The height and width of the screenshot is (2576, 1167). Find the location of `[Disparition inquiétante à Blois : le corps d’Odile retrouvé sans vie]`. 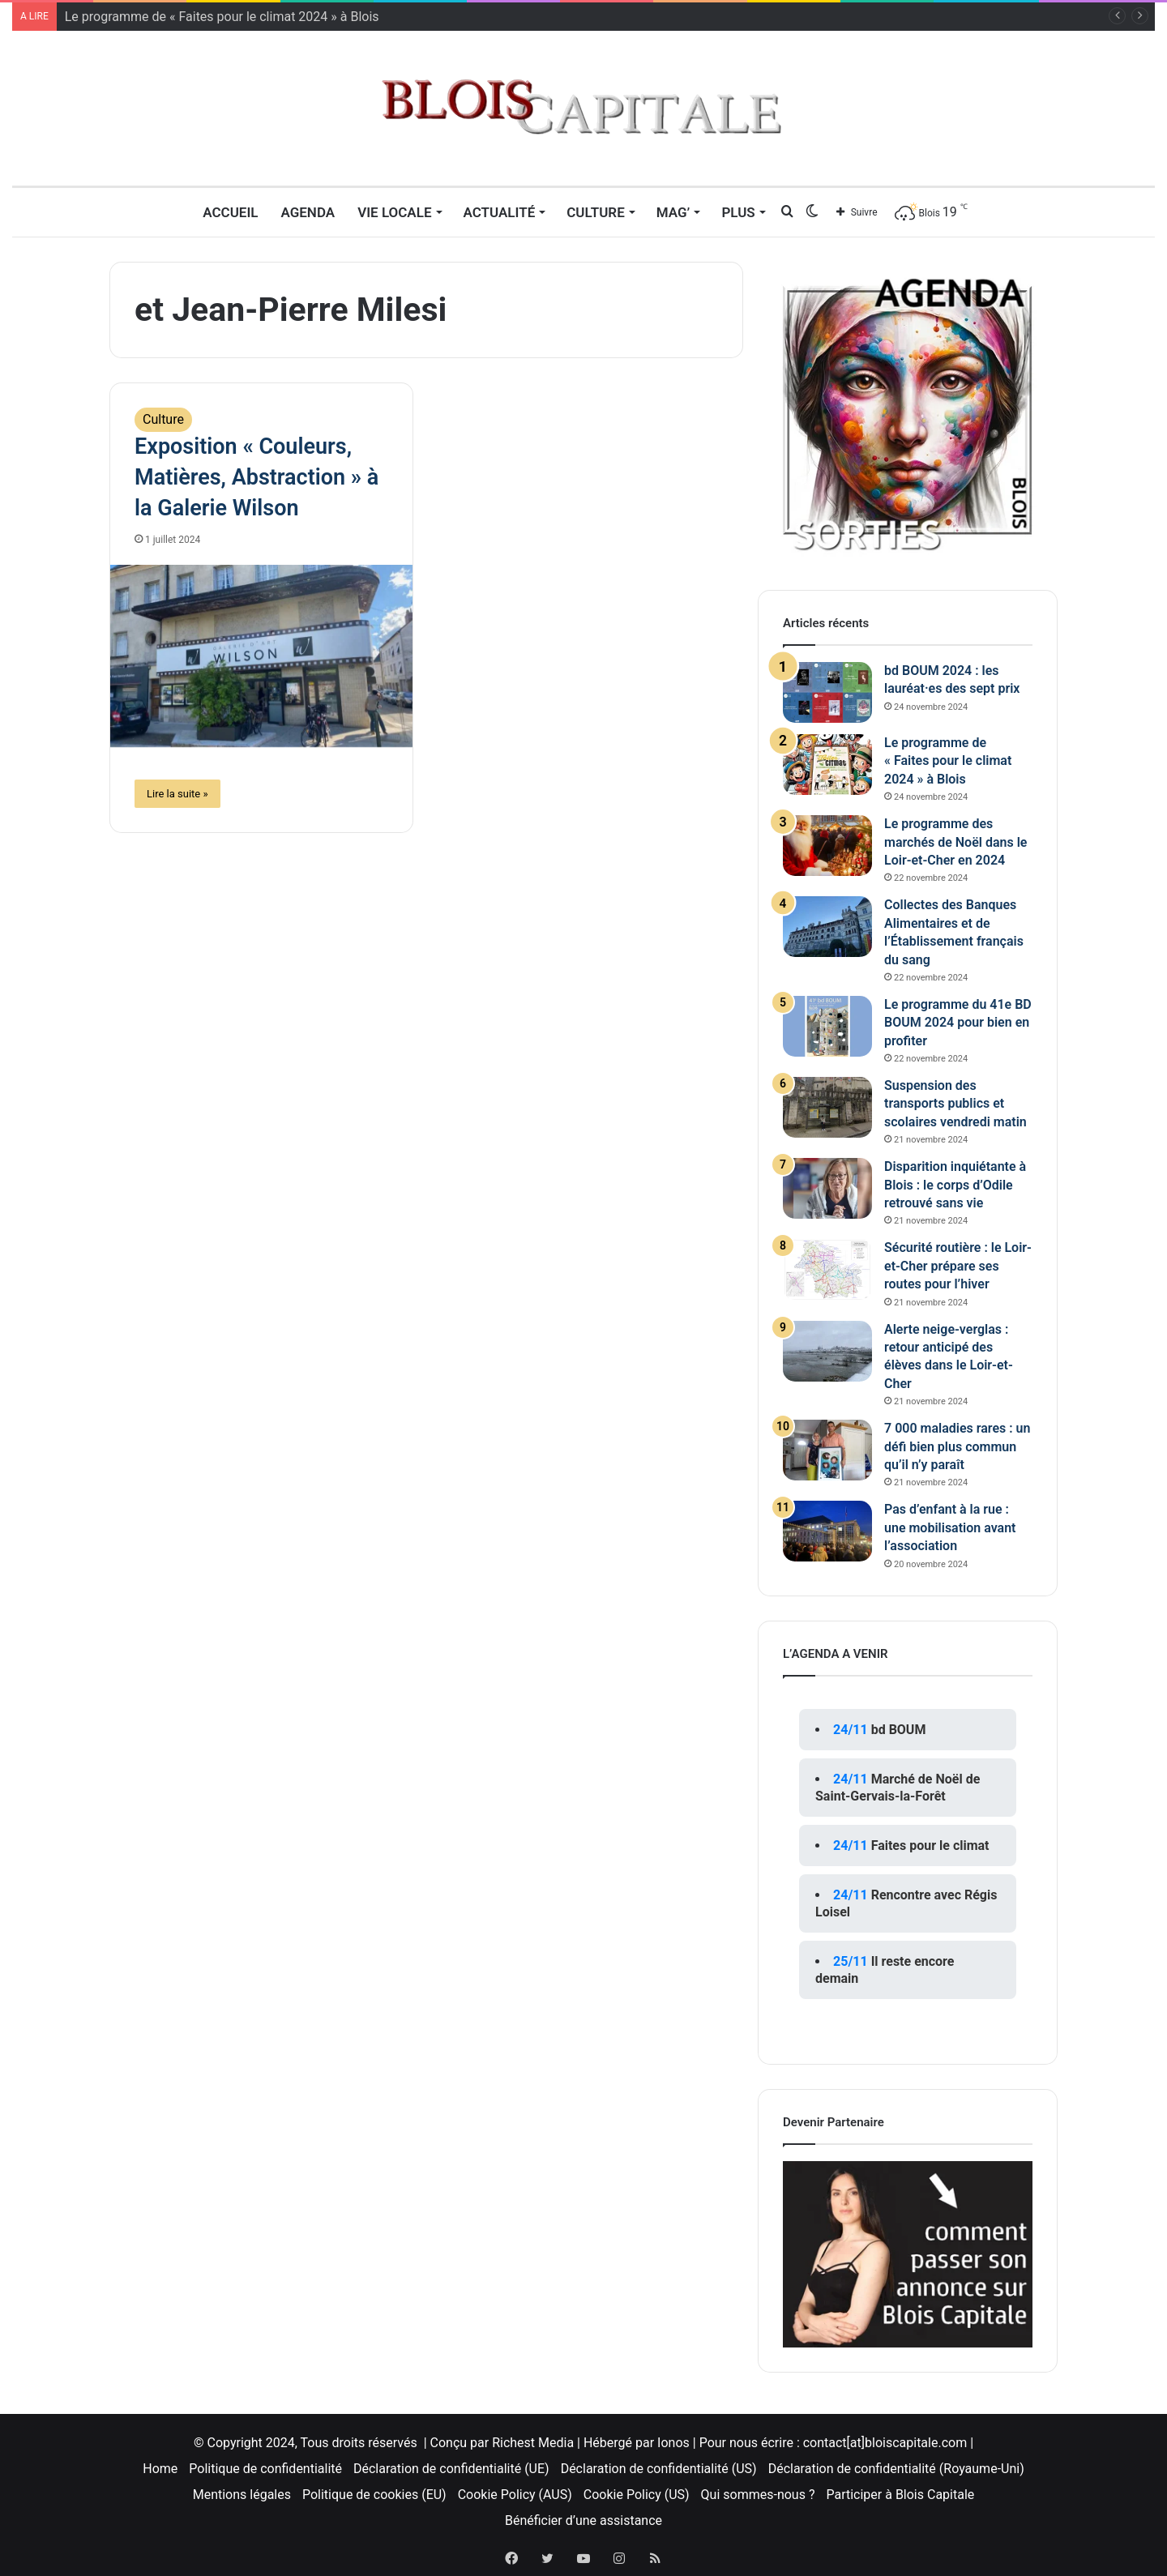

[Disparition inquiétante à Blois : le corps d’Odile retrouvé sans vie] is located at coordinates (827, 1188).